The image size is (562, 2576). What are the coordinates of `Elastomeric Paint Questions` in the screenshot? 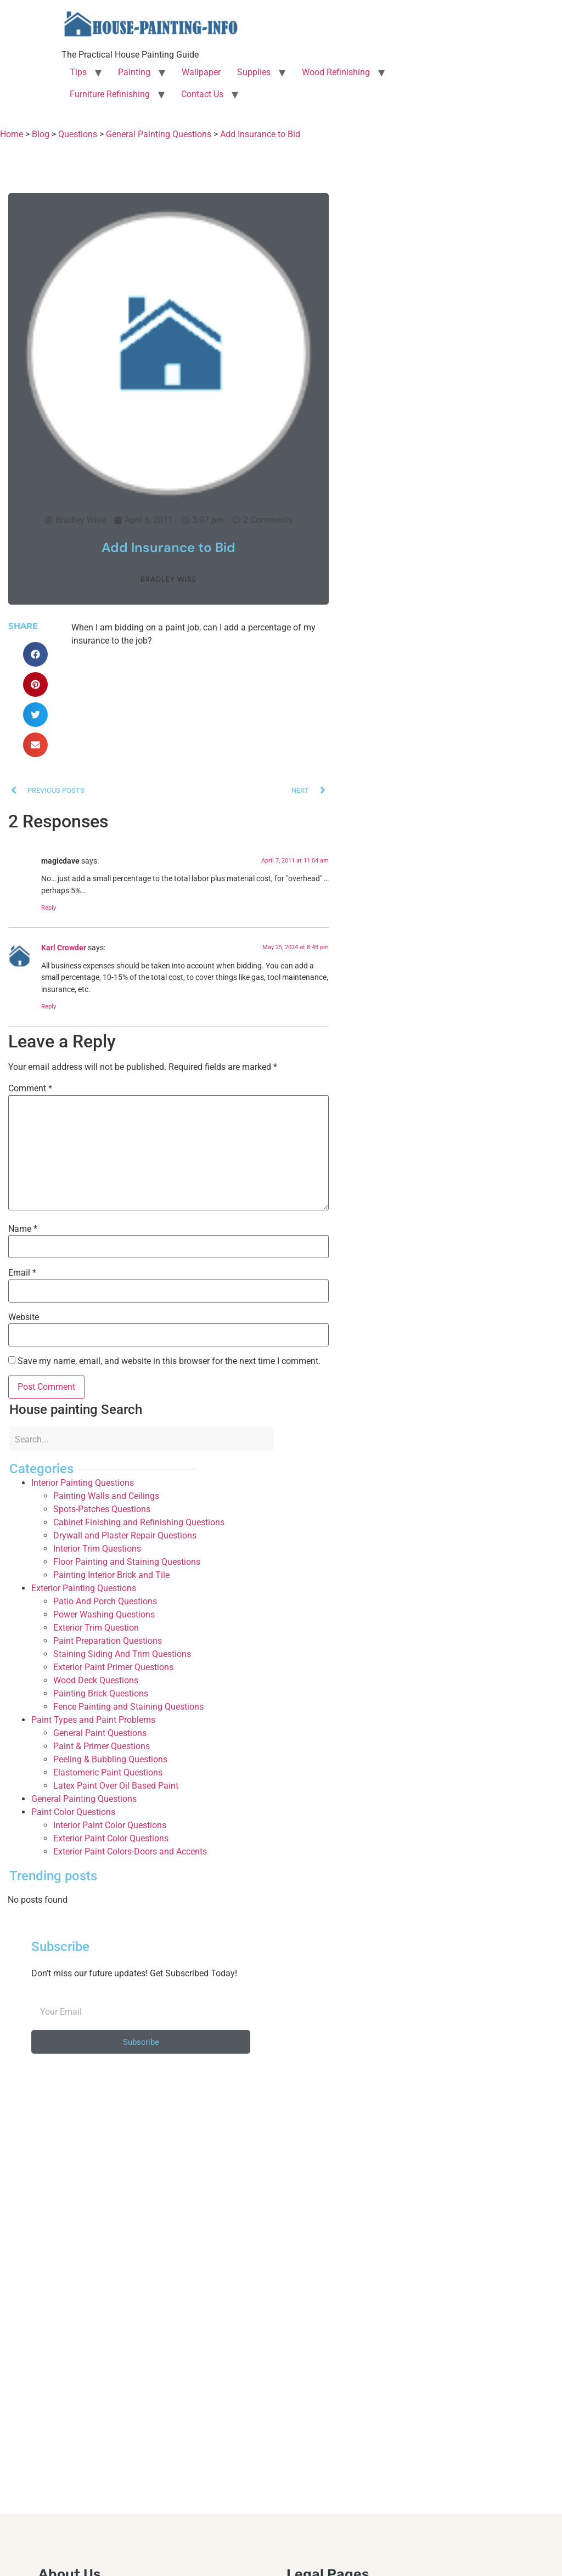 It's located at (107, 1772).